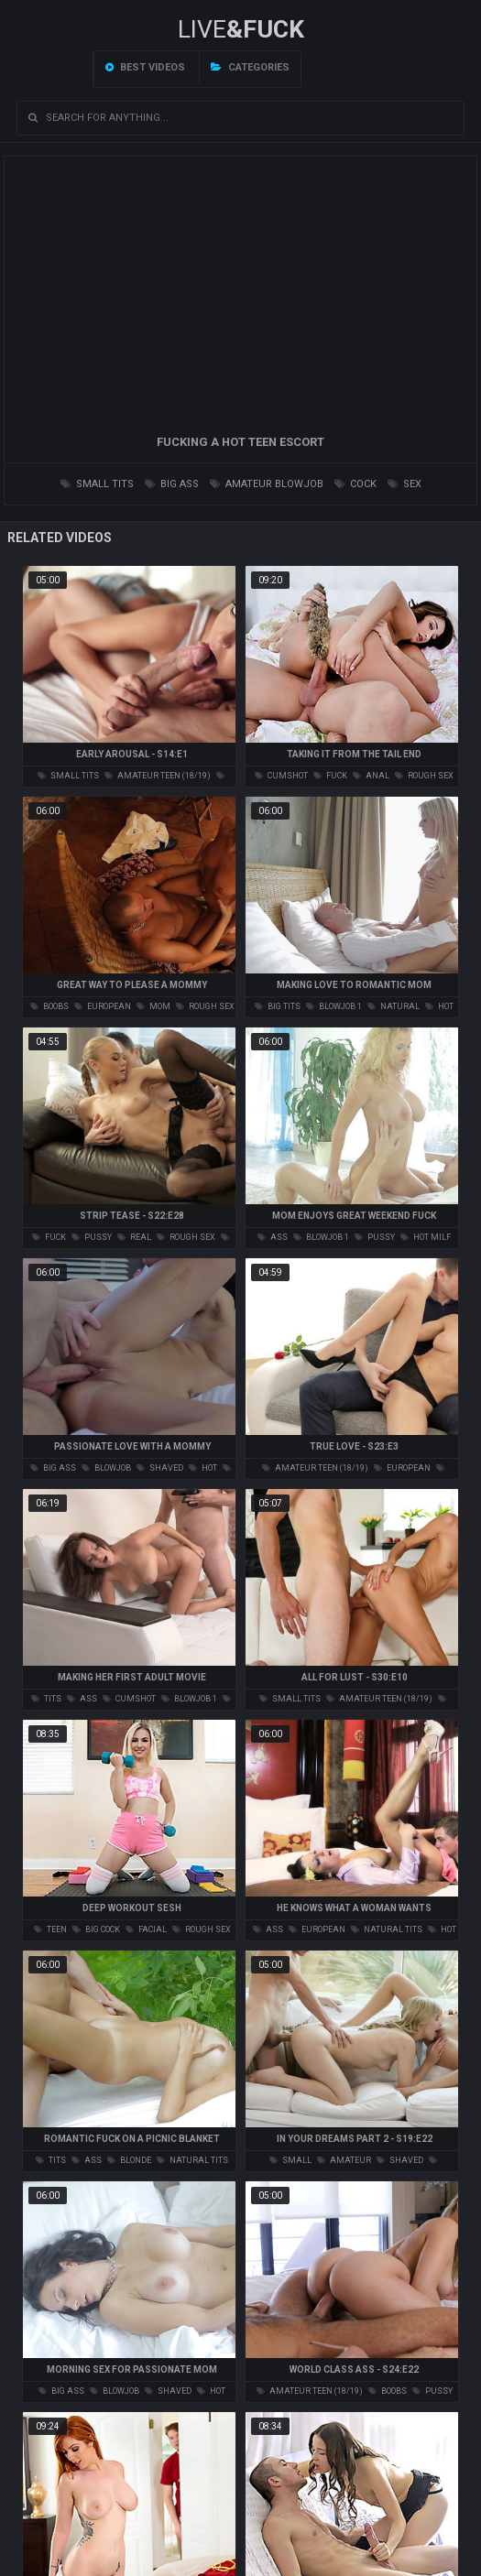 The image size is (481, 2576). I want to click on big cock, so click(96, 1929).